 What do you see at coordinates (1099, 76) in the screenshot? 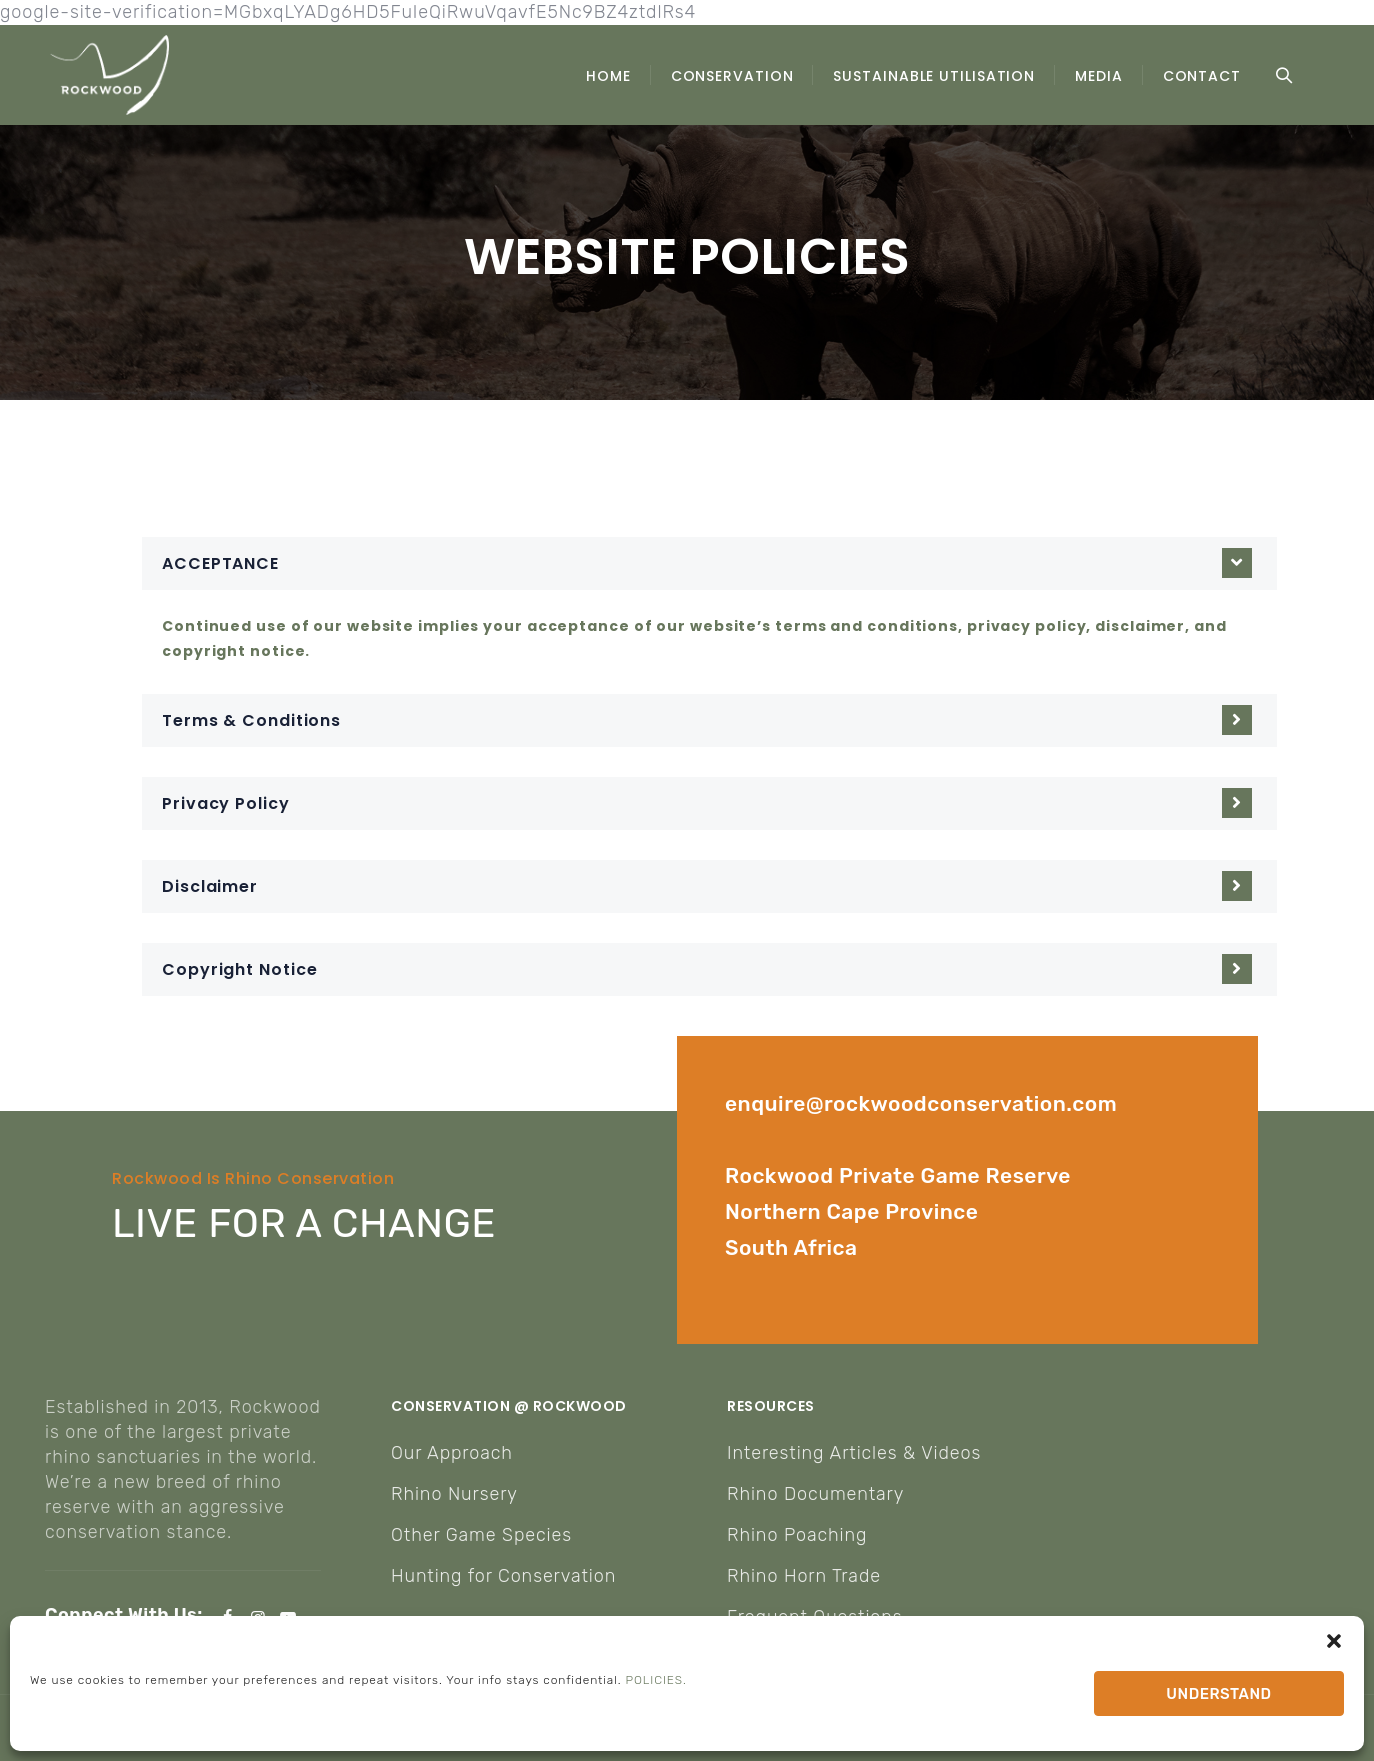
I see `MEDIA` at bounding box center [1099, 76].